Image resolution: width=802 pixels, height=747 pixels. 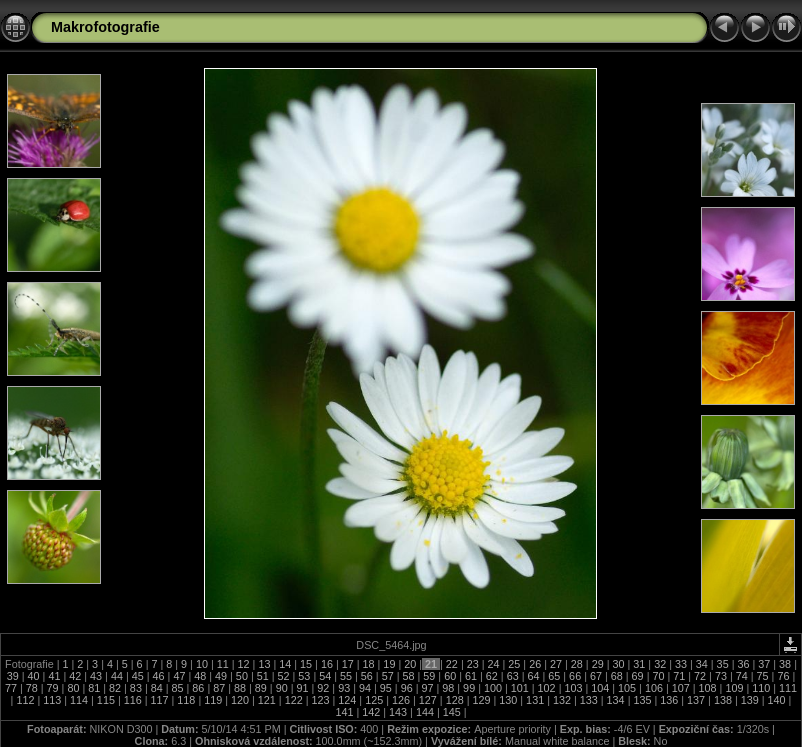 I want to click on 103, so click(x=573, y=688).